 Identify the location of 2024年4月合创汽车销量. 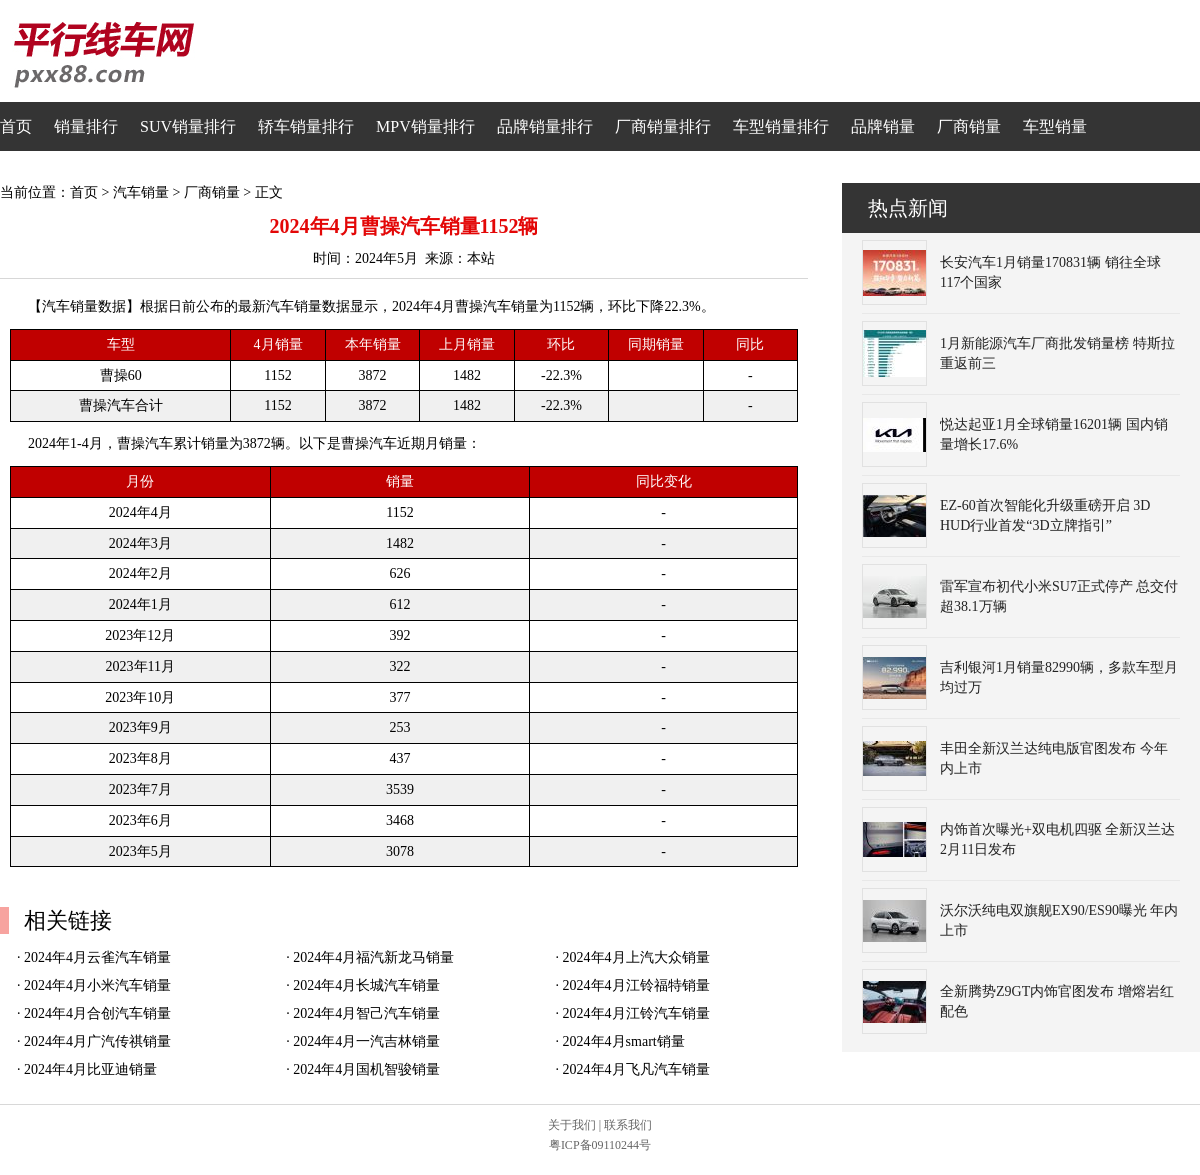
(97, 1013).